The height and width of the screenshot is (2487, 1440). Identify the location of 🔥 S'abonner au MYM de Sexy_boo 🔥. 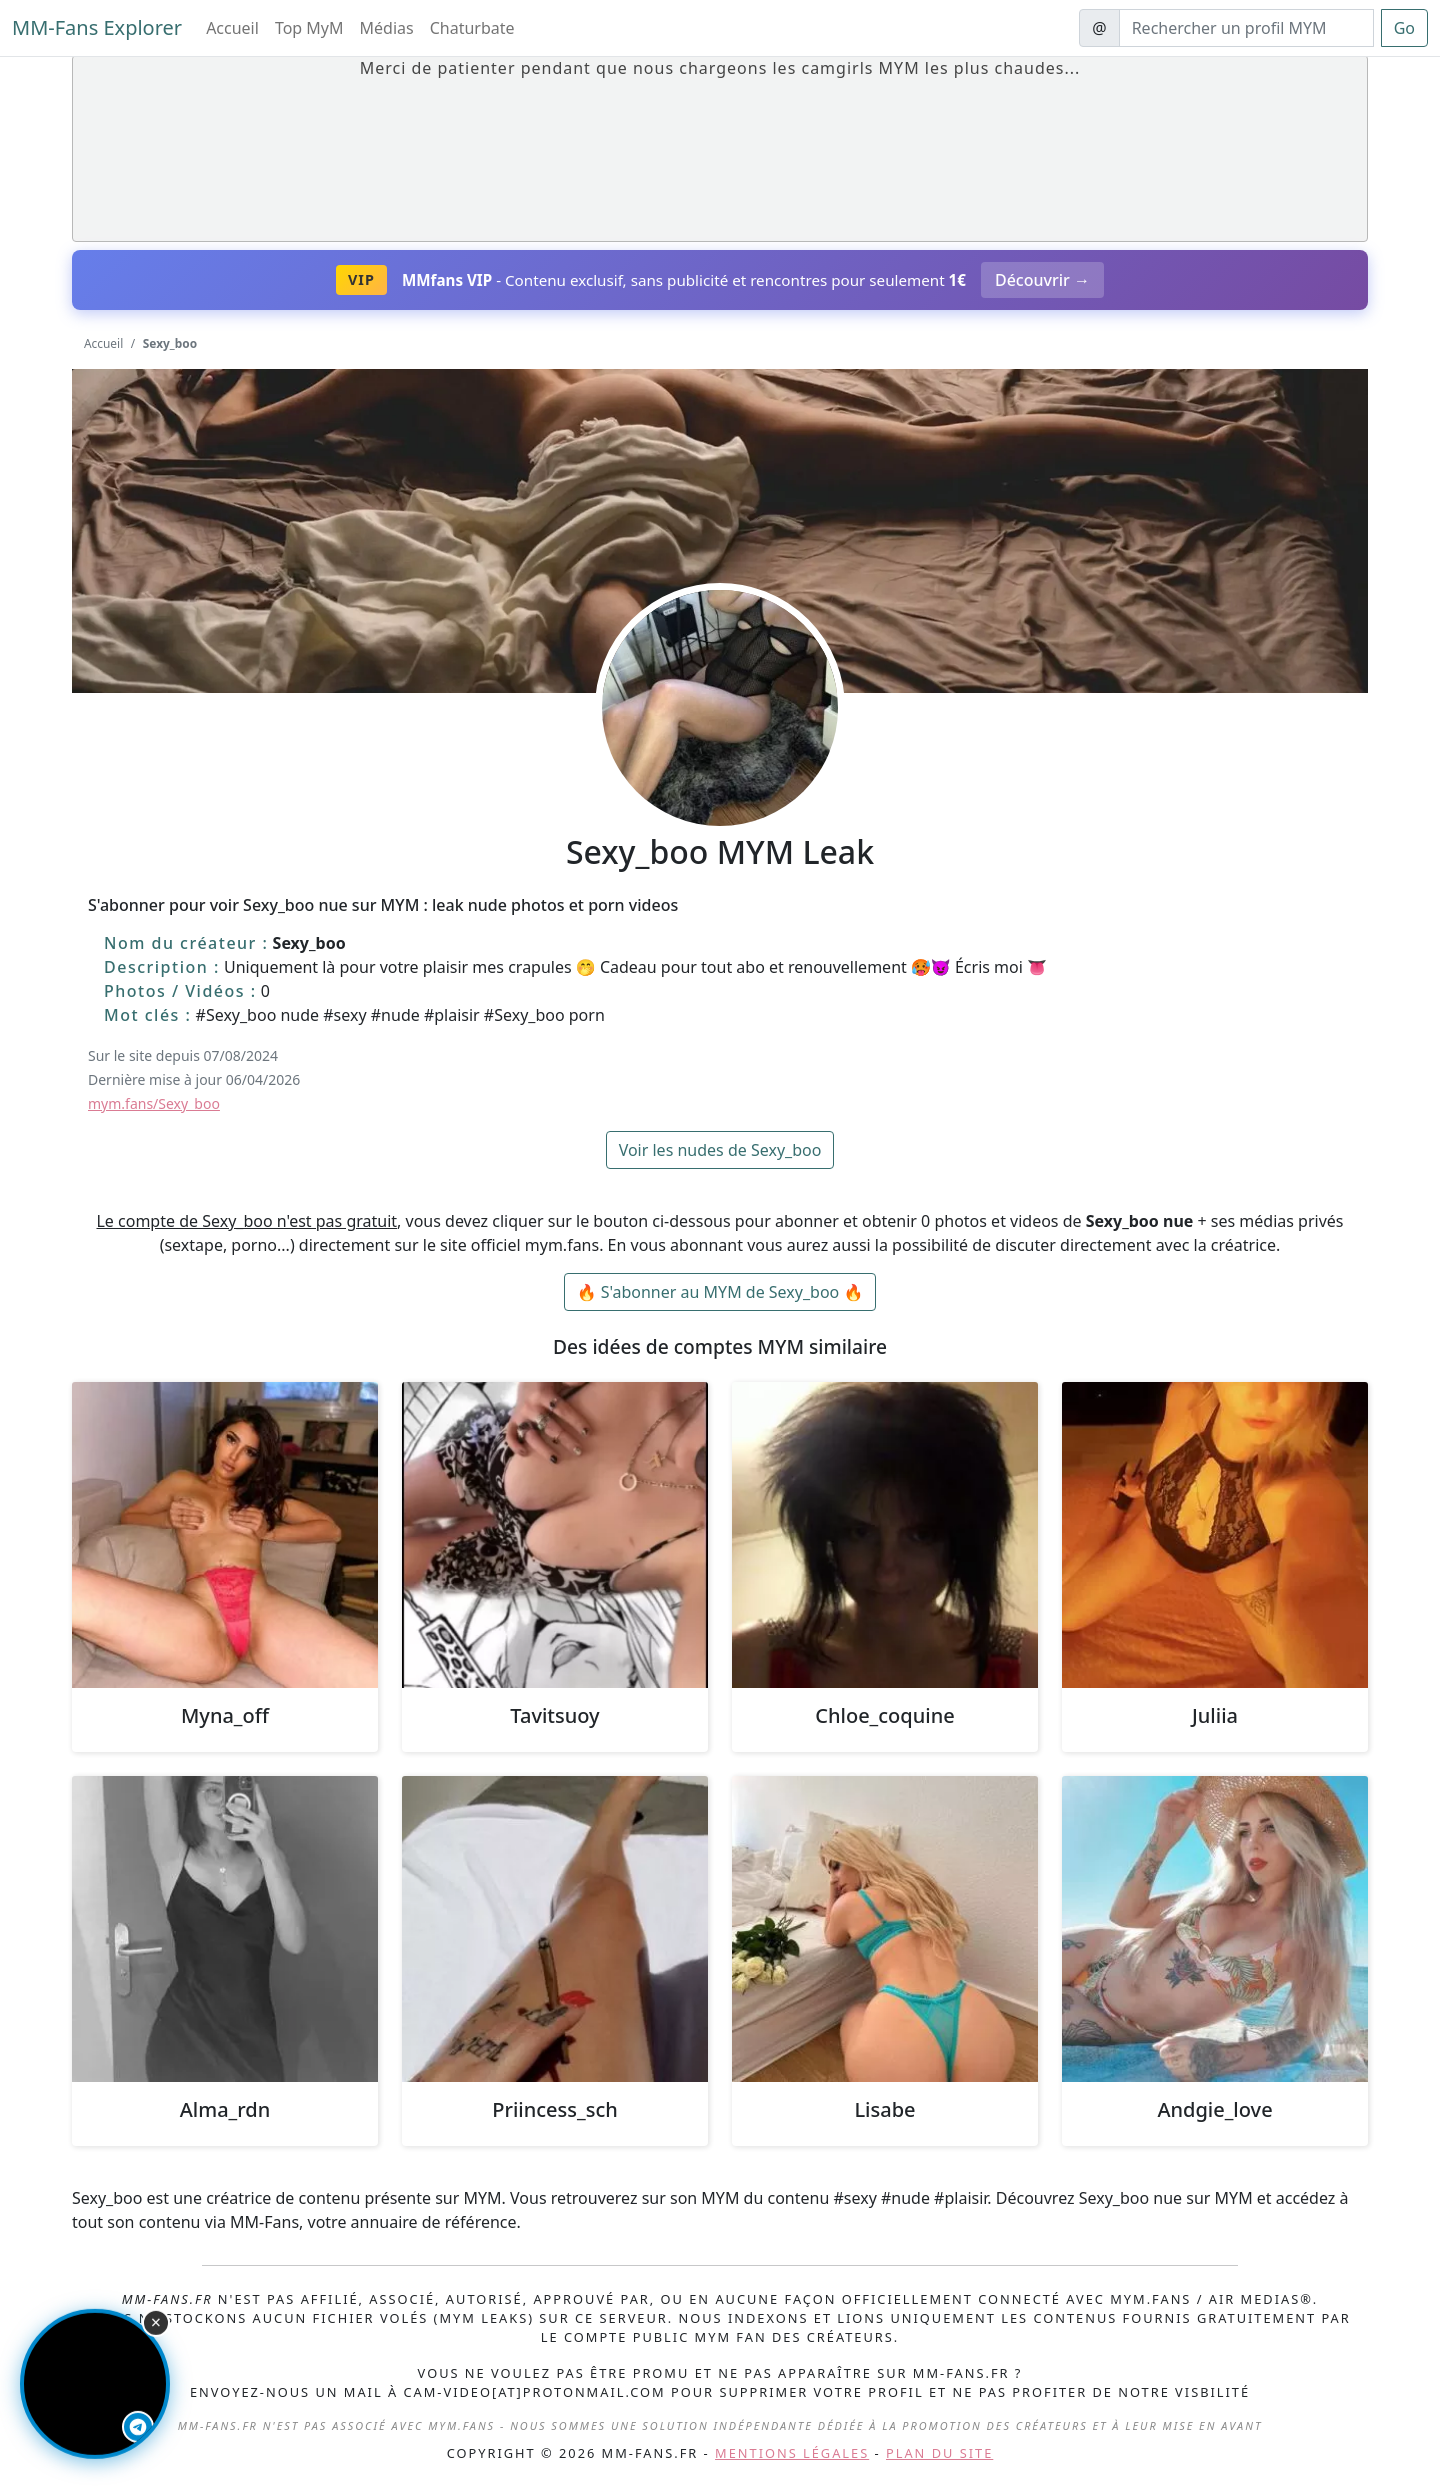
(720, 1292).